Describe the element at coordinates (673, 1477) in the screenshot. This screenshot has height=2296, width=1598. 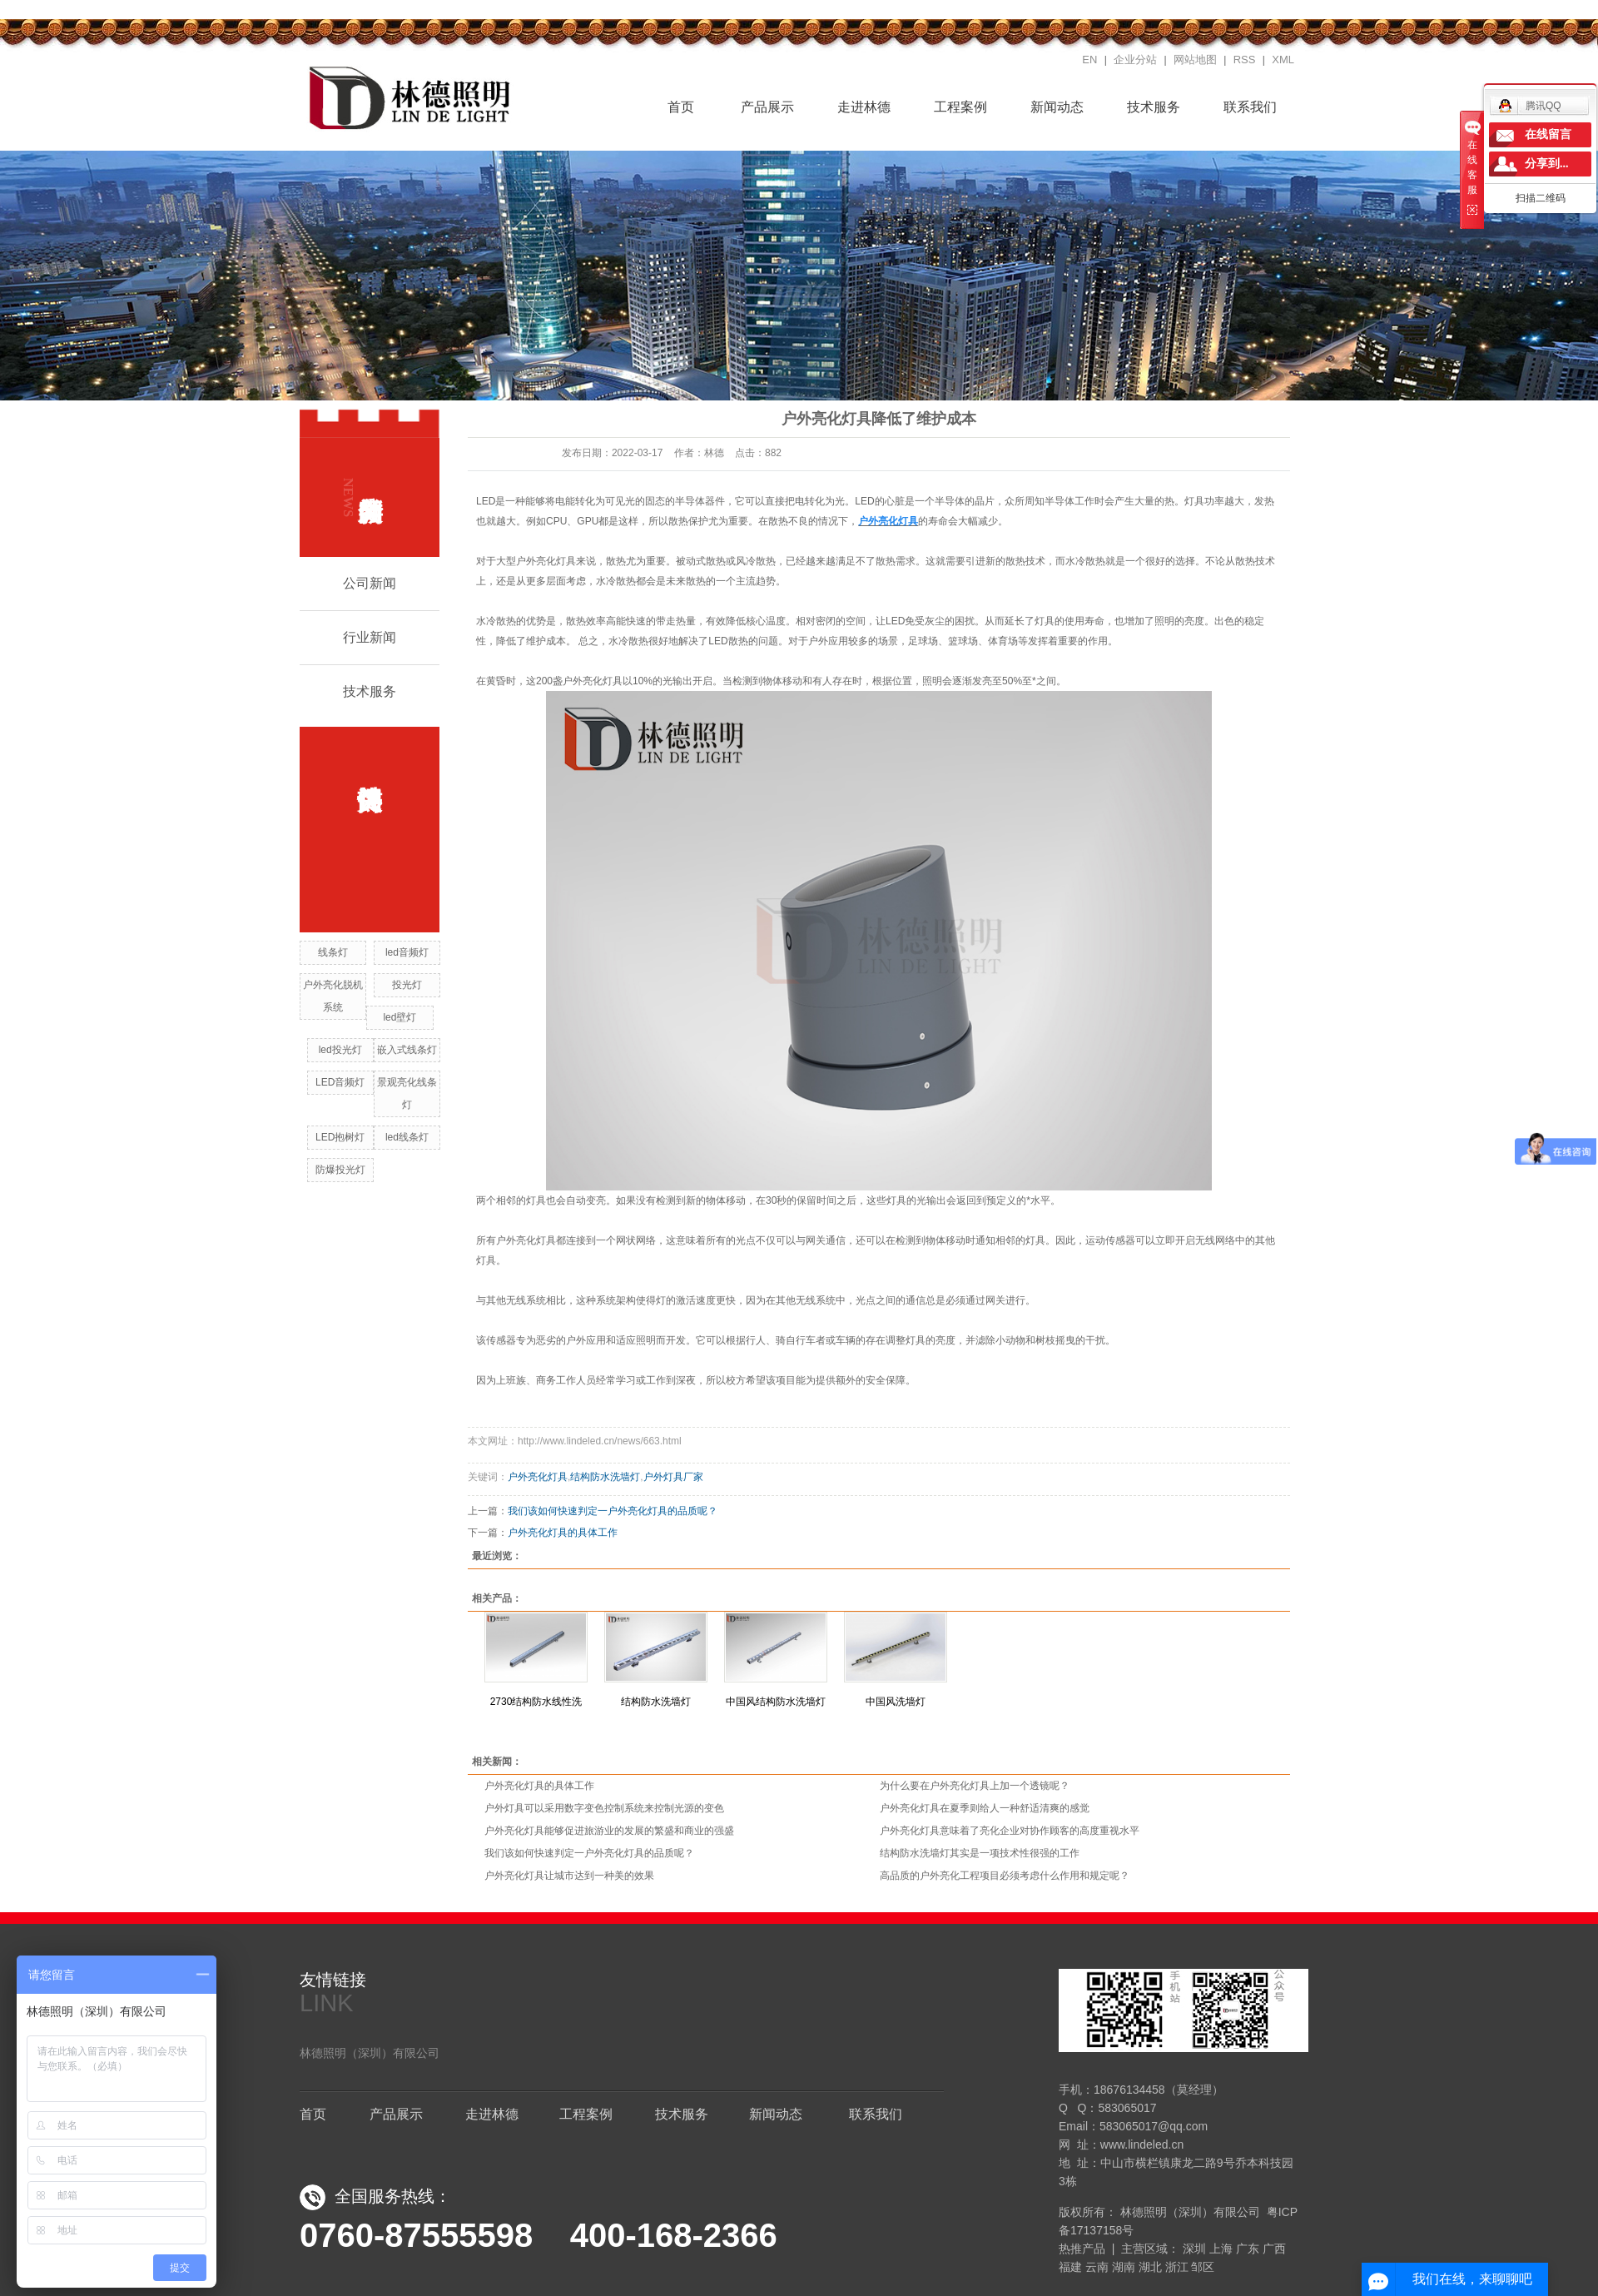
I see `户外灯具厂家` at that location.